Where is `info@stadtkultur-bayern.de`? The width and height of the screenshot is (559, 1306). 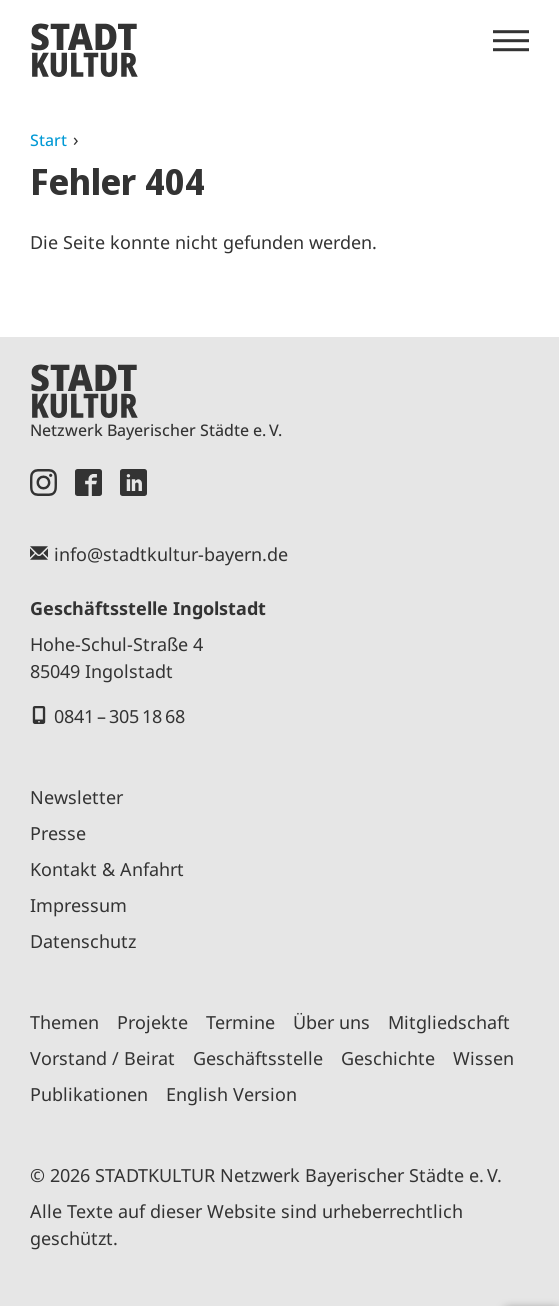 info@stadtkultur-bayern.de is located at coordinates (171, 554).